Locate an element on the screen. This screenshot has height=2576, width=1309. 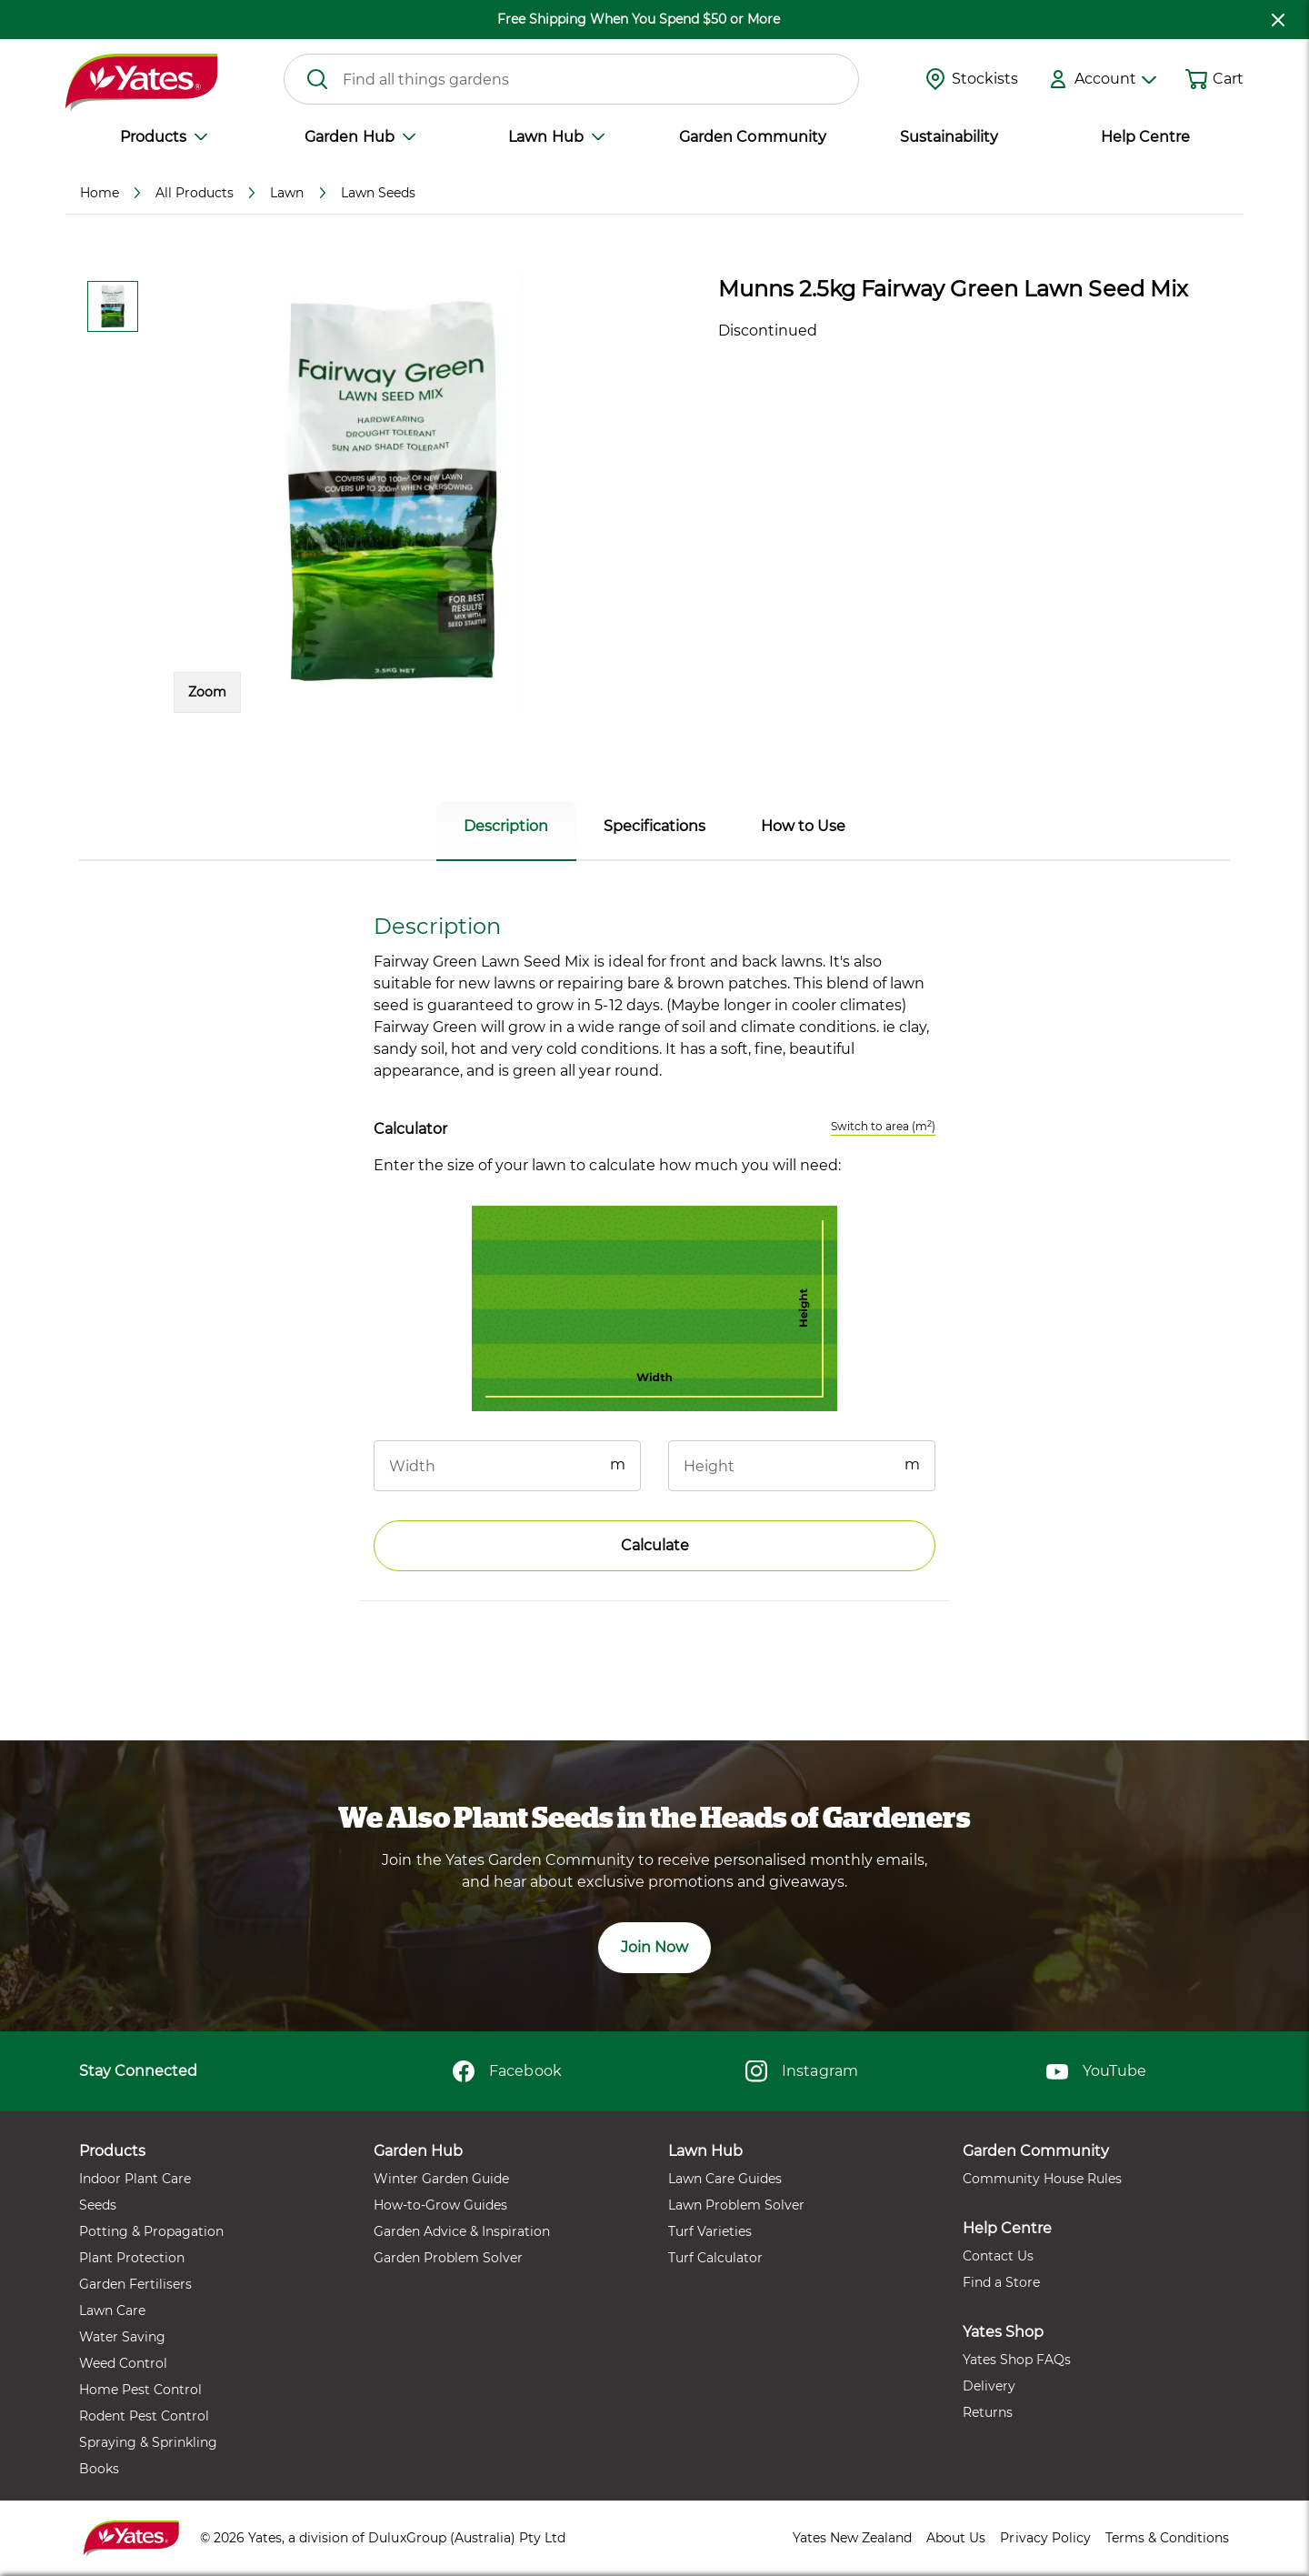
How-to-Grow Guides is located at coordinates (440, 2205).